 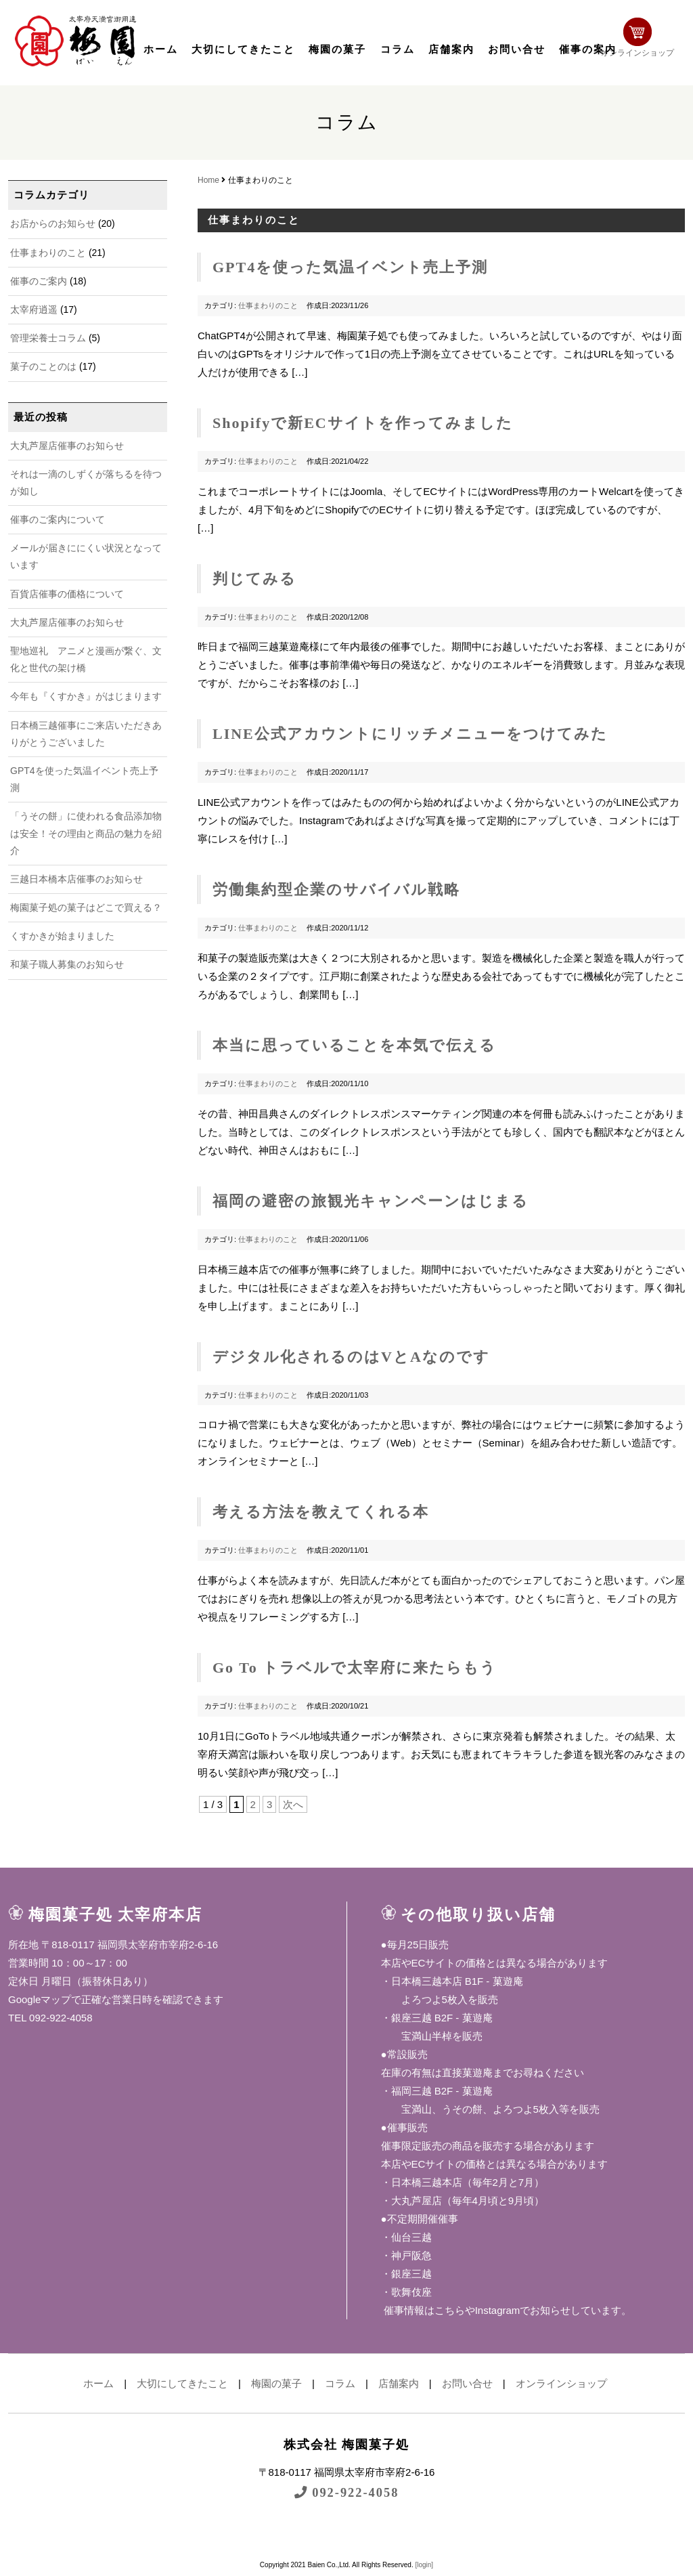 What do you see at coordinates (57, 519) in the screenshot?
I see `催事のご案内について` at bounding box center [57, 519].